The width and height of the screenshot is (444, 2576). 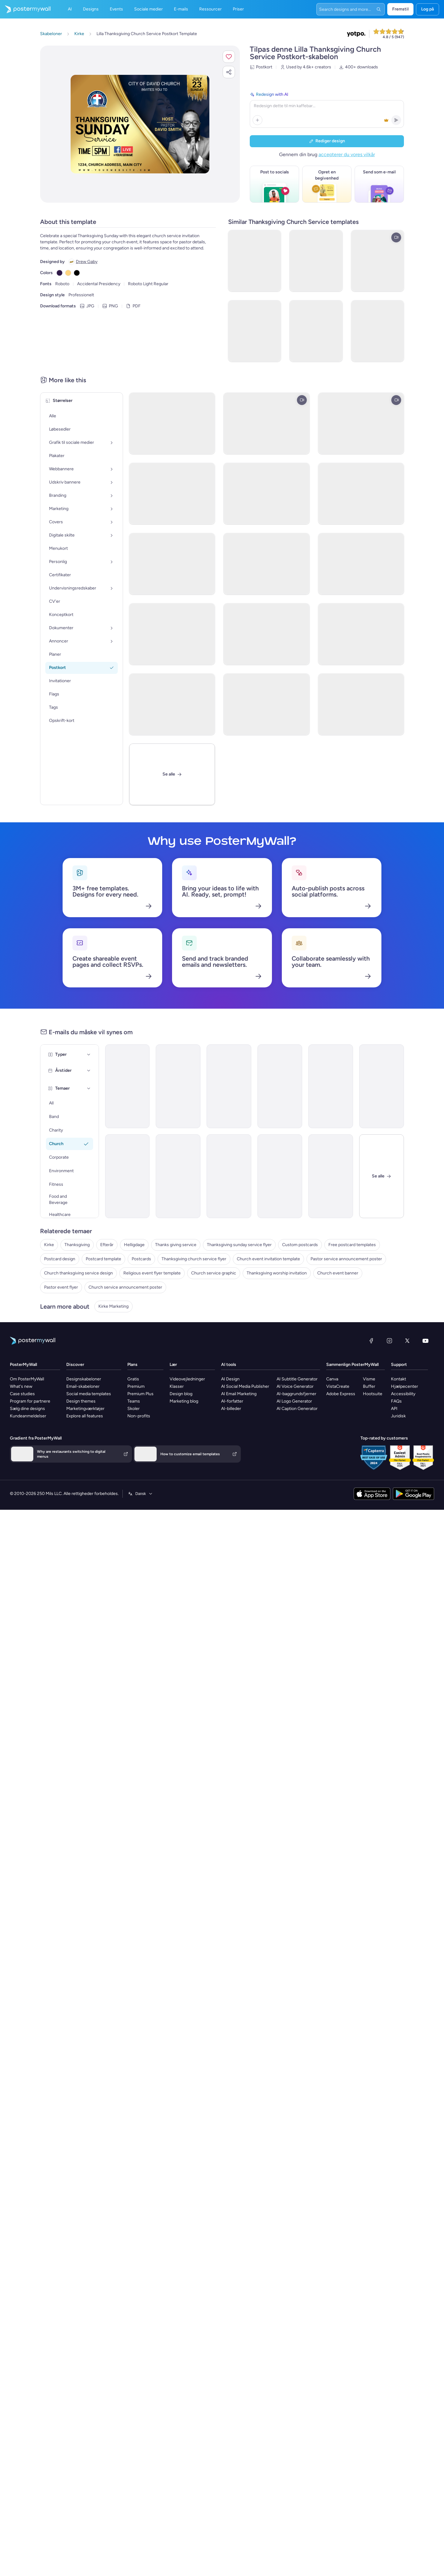 What do you see at coordinates (49, 1244) in the screenshot?
I see `Kirke` at bounding box center [49, 1244].